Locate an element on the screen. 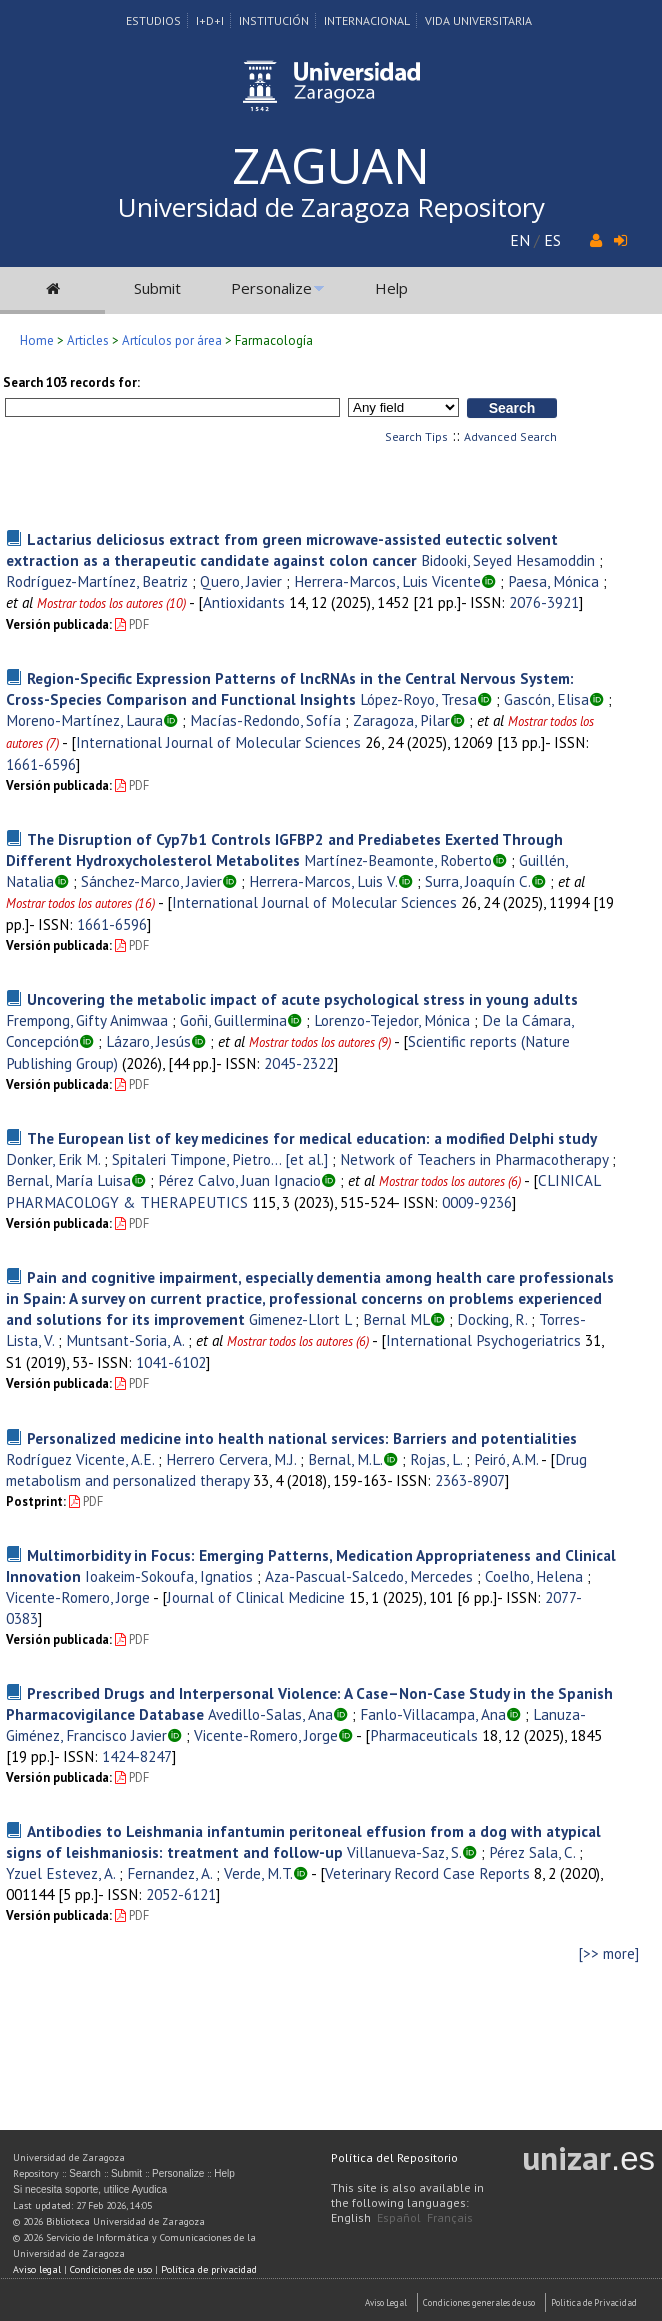 This screenshot has width=662, height=2321. Aviso Legal is located at coordinates (386, 2302).